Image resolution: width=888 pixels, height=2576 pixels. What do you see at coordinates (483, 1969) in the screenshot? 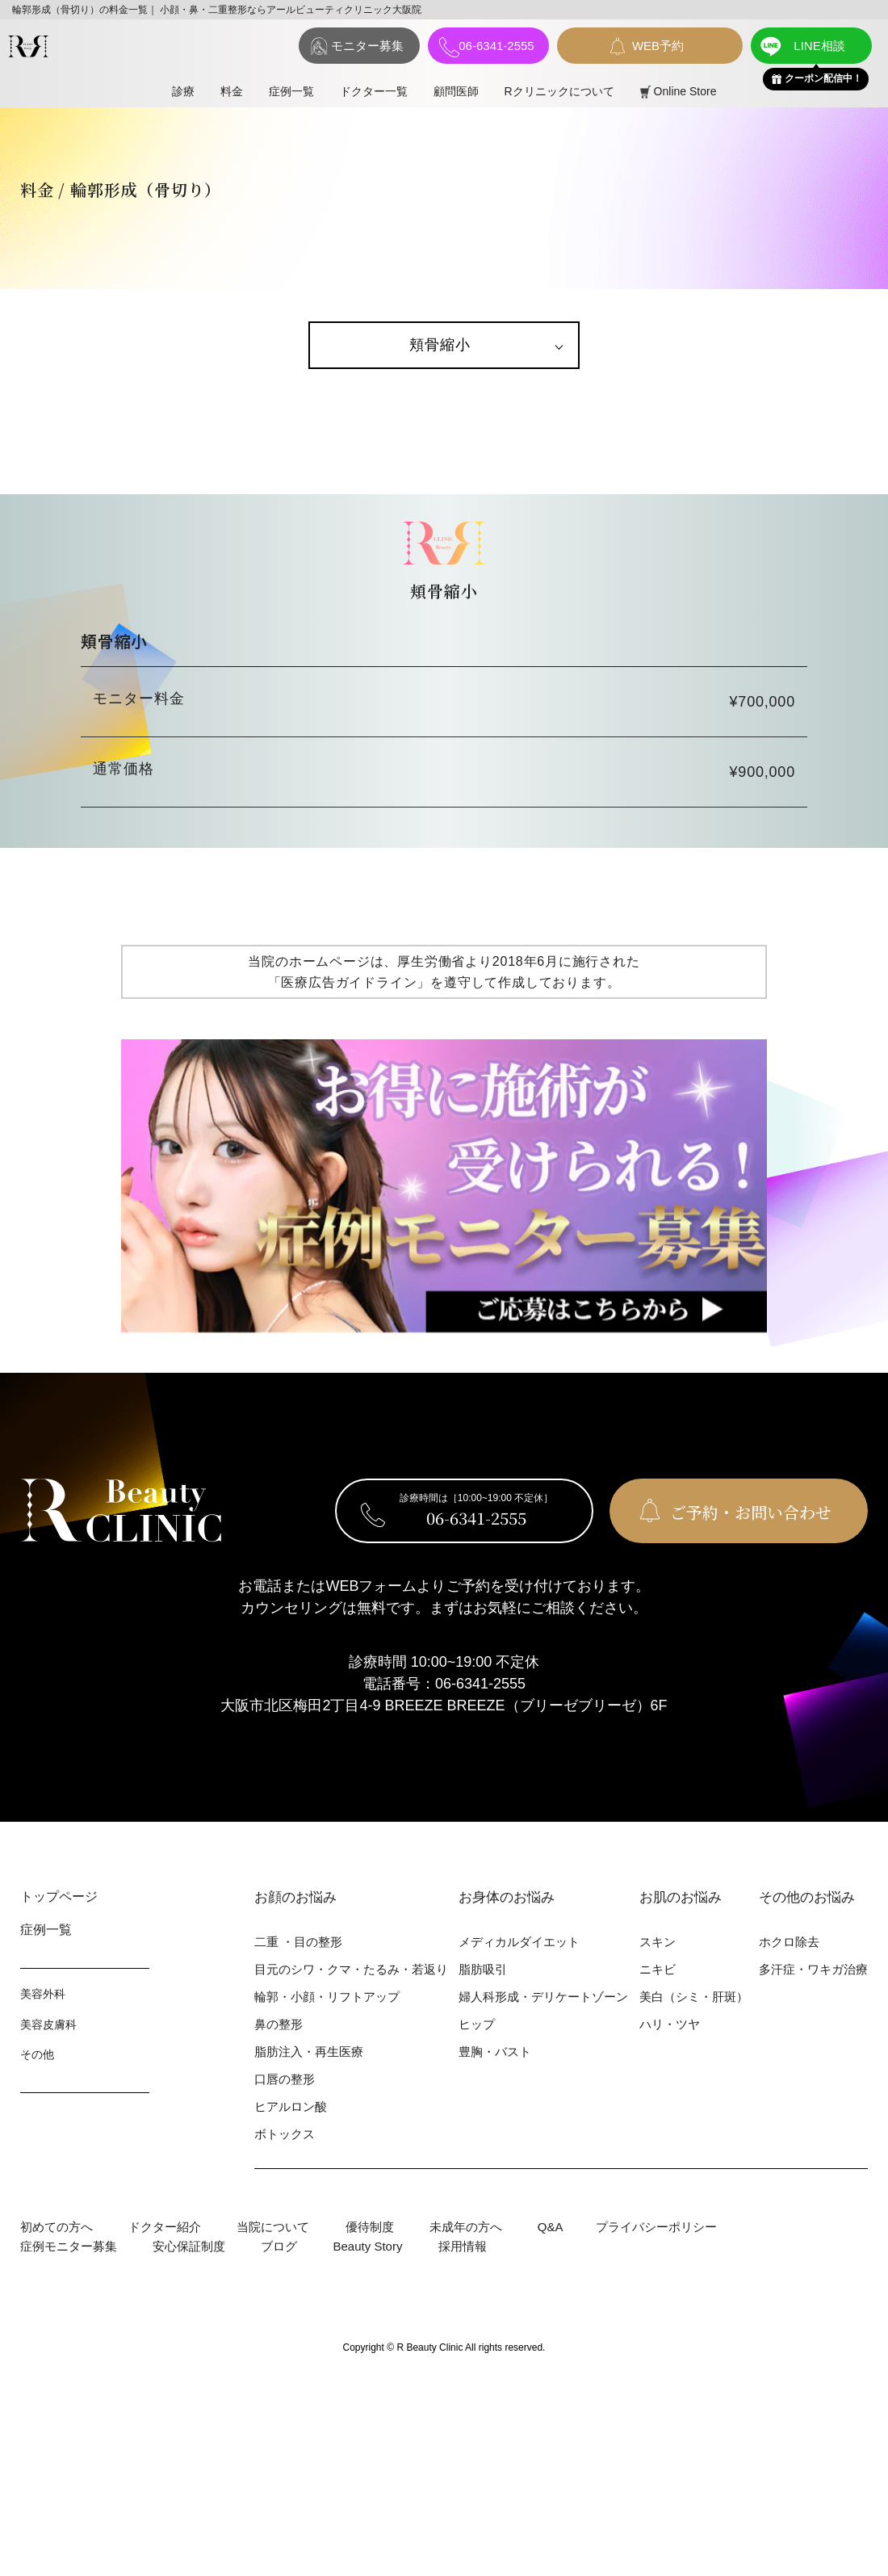
I see `脂肪吸引` at bounding box center [483, 1969].